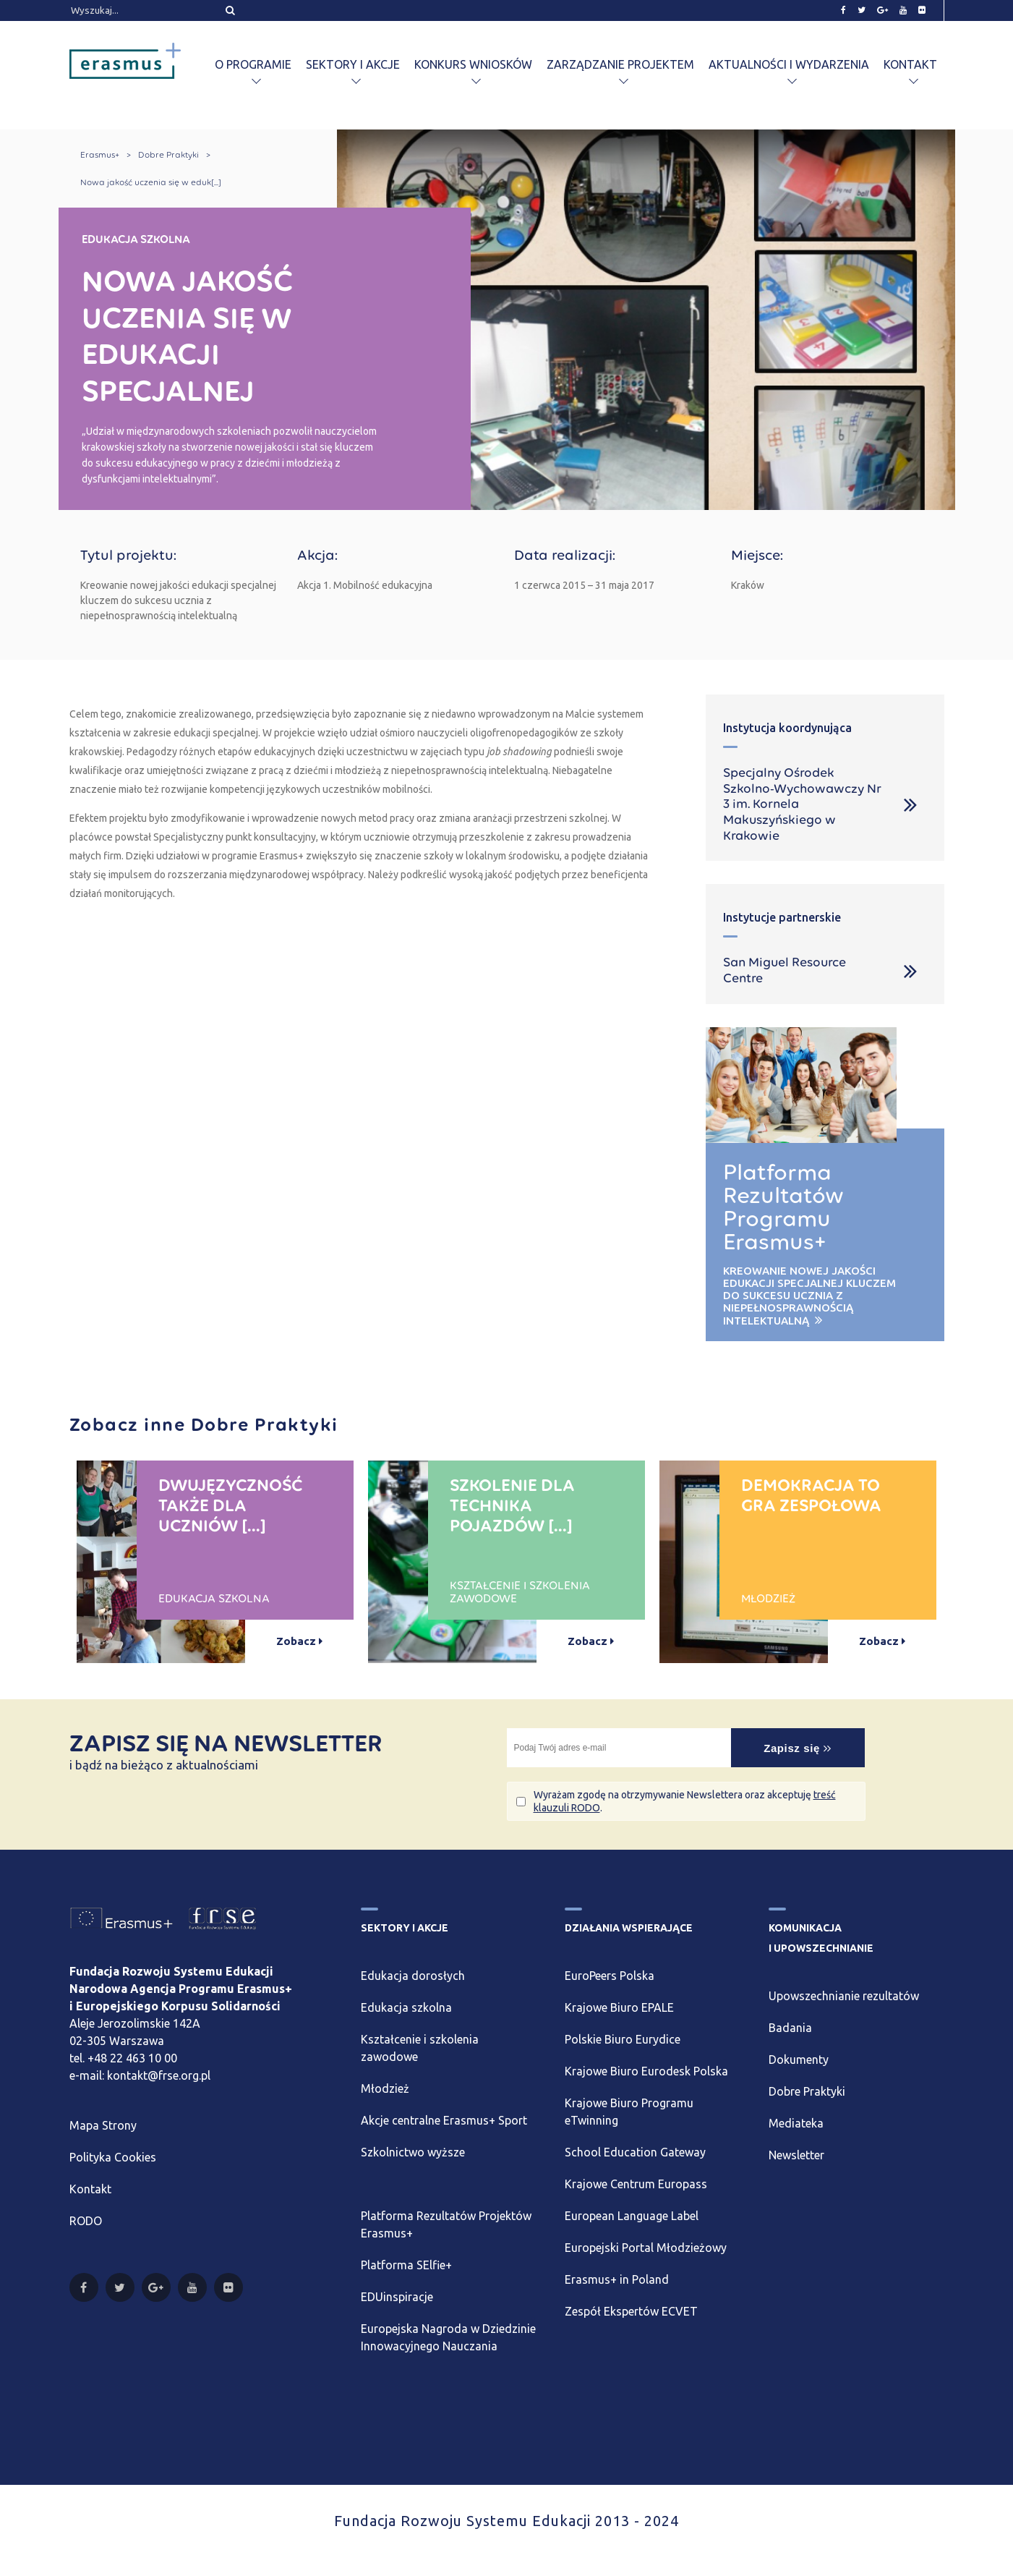 The height and width of the screenshot is (2576, 1013). What do you see at coordinates (353, 64) in the screenshot?
I see `Sektory i akcje` at bounding box center [353, 64].